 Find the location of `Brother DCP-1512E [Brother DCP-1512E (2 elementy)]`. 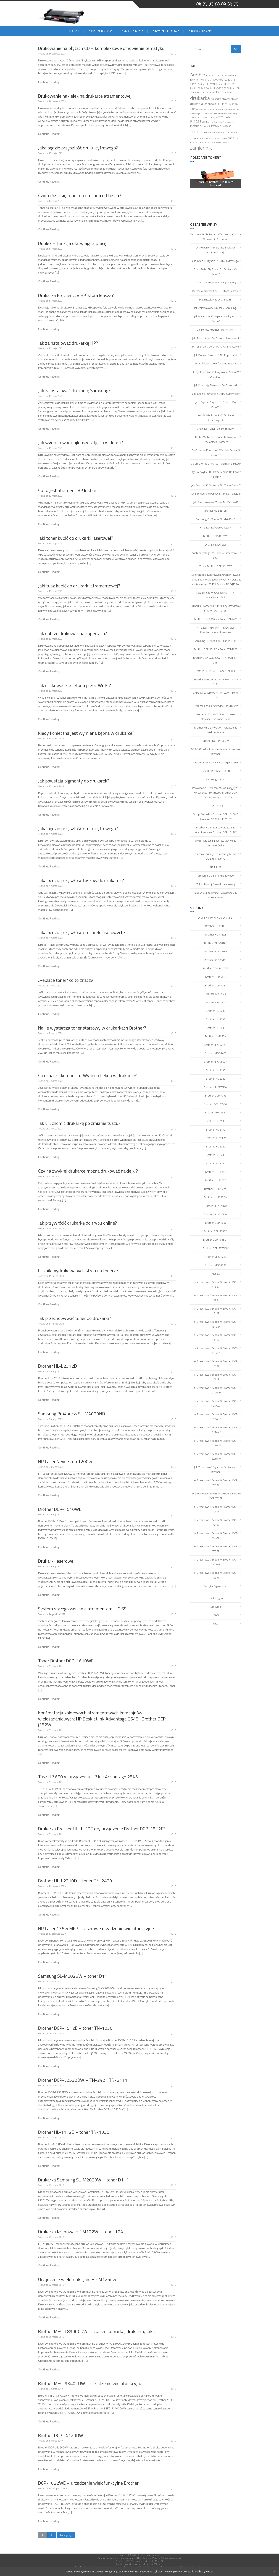

Brother DCP-1512E [Brother DCP-1512E (2 elementy)] is located at coordinates (216, 75).